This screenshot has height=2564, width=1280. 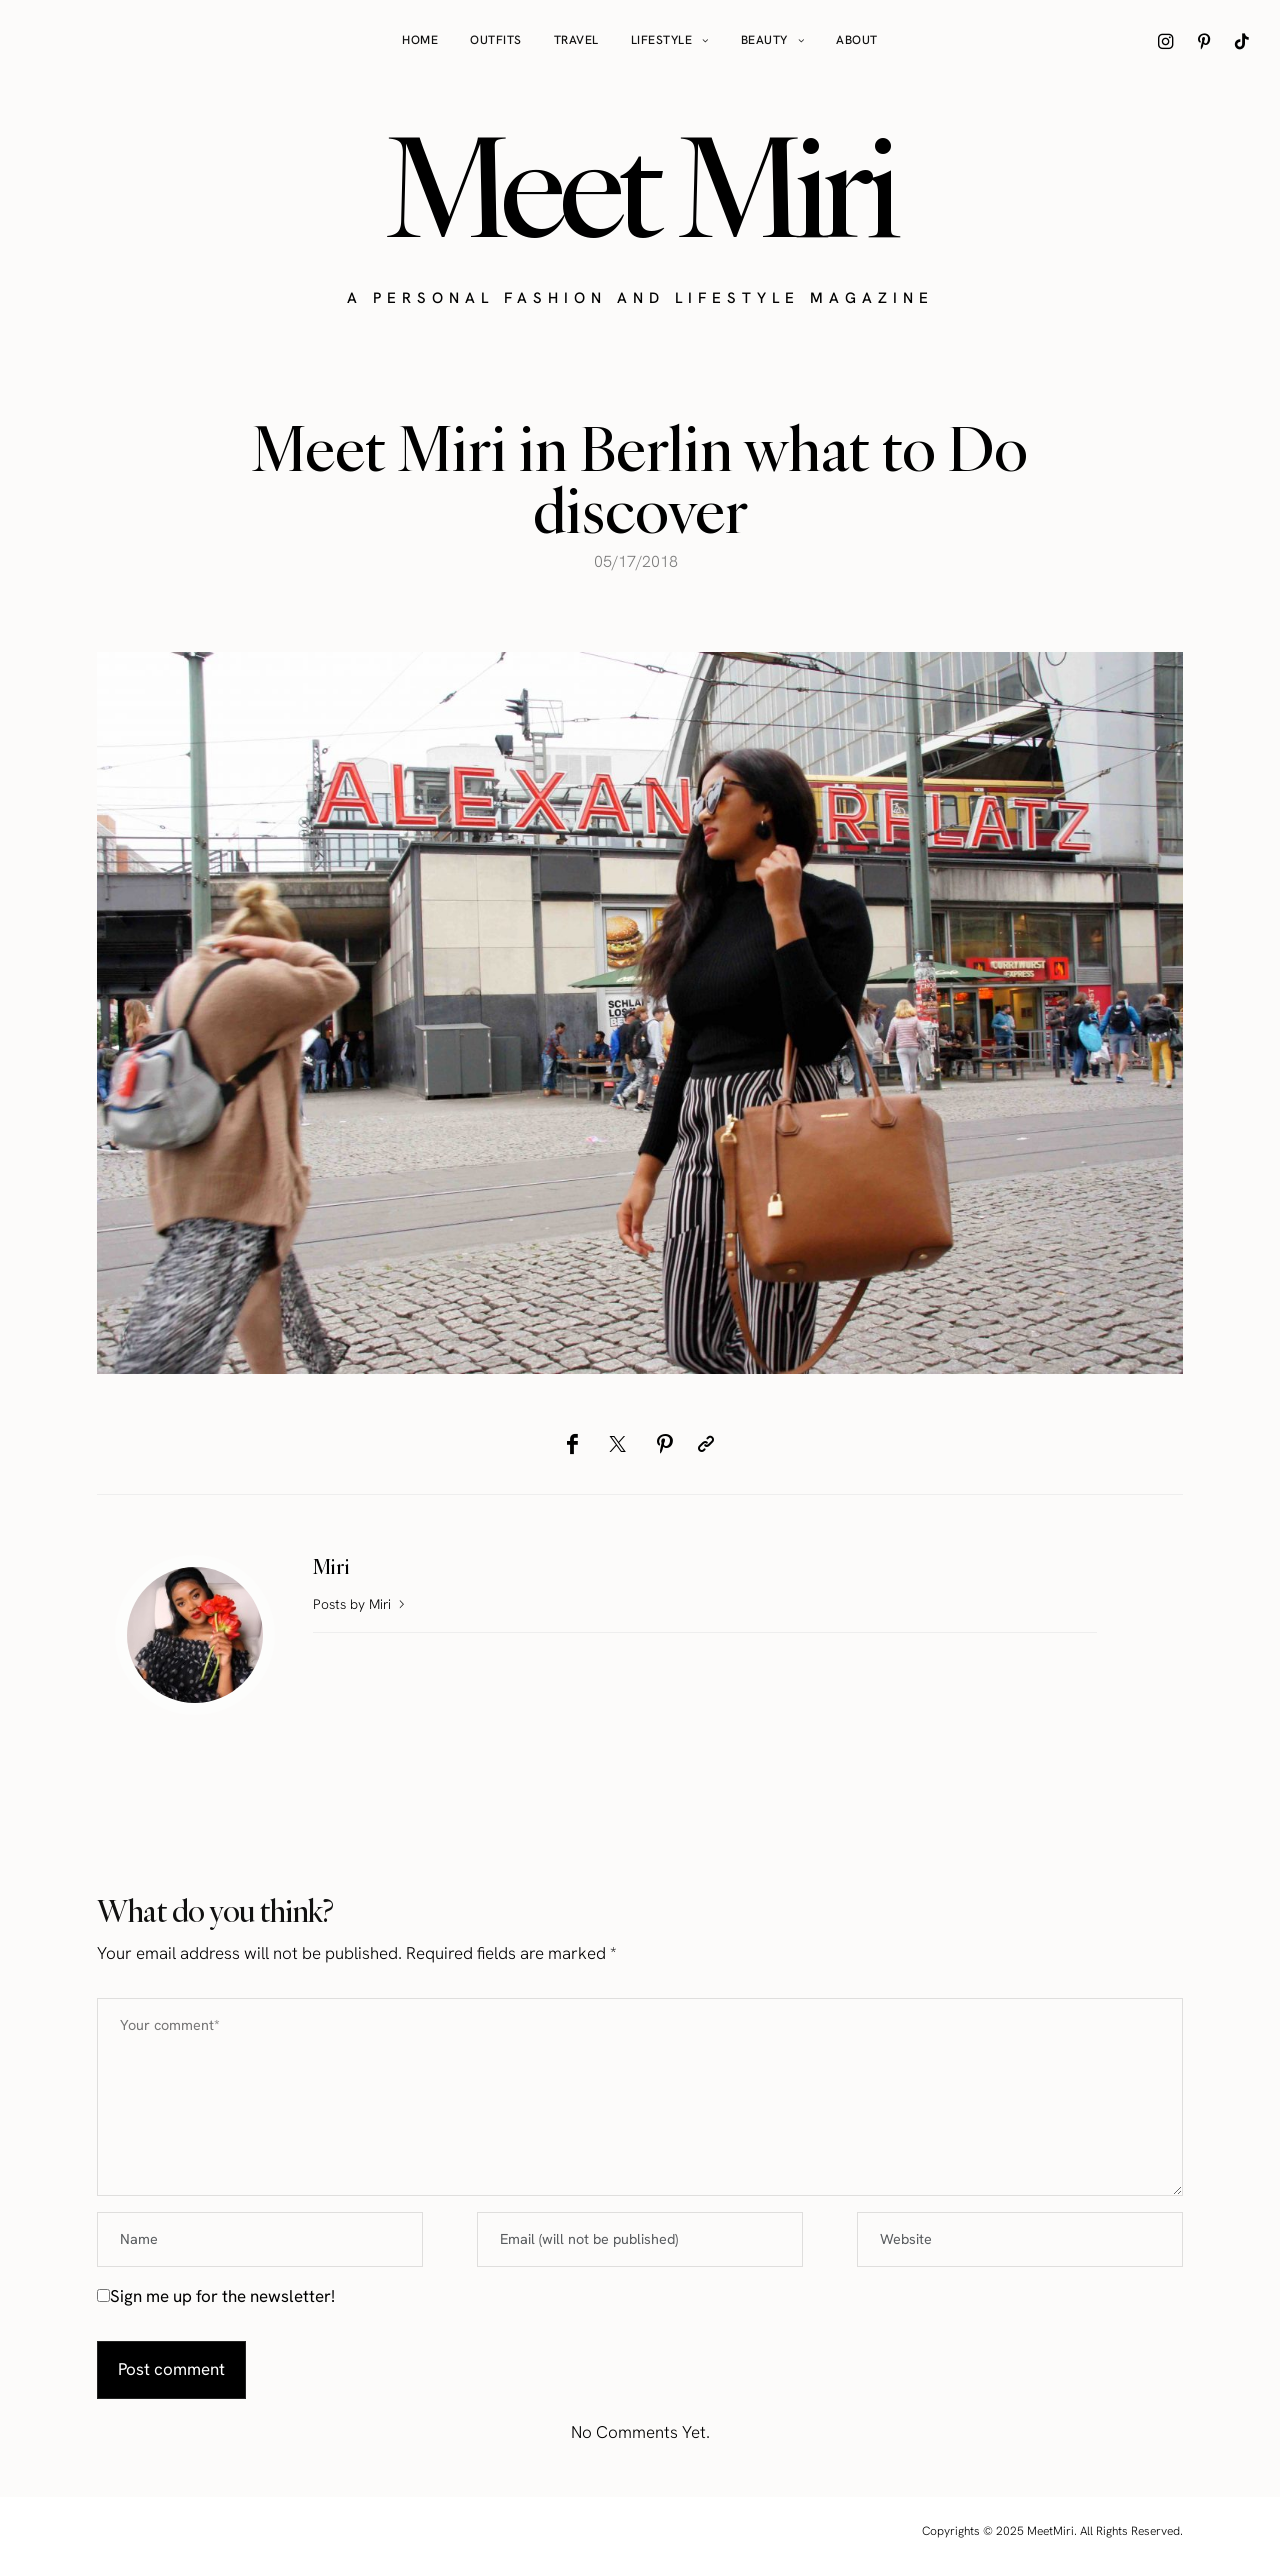 What do you see at coordinates (640, 186) in the screenshot?
I see `Meet Miri` at bounding box center [640, 186].